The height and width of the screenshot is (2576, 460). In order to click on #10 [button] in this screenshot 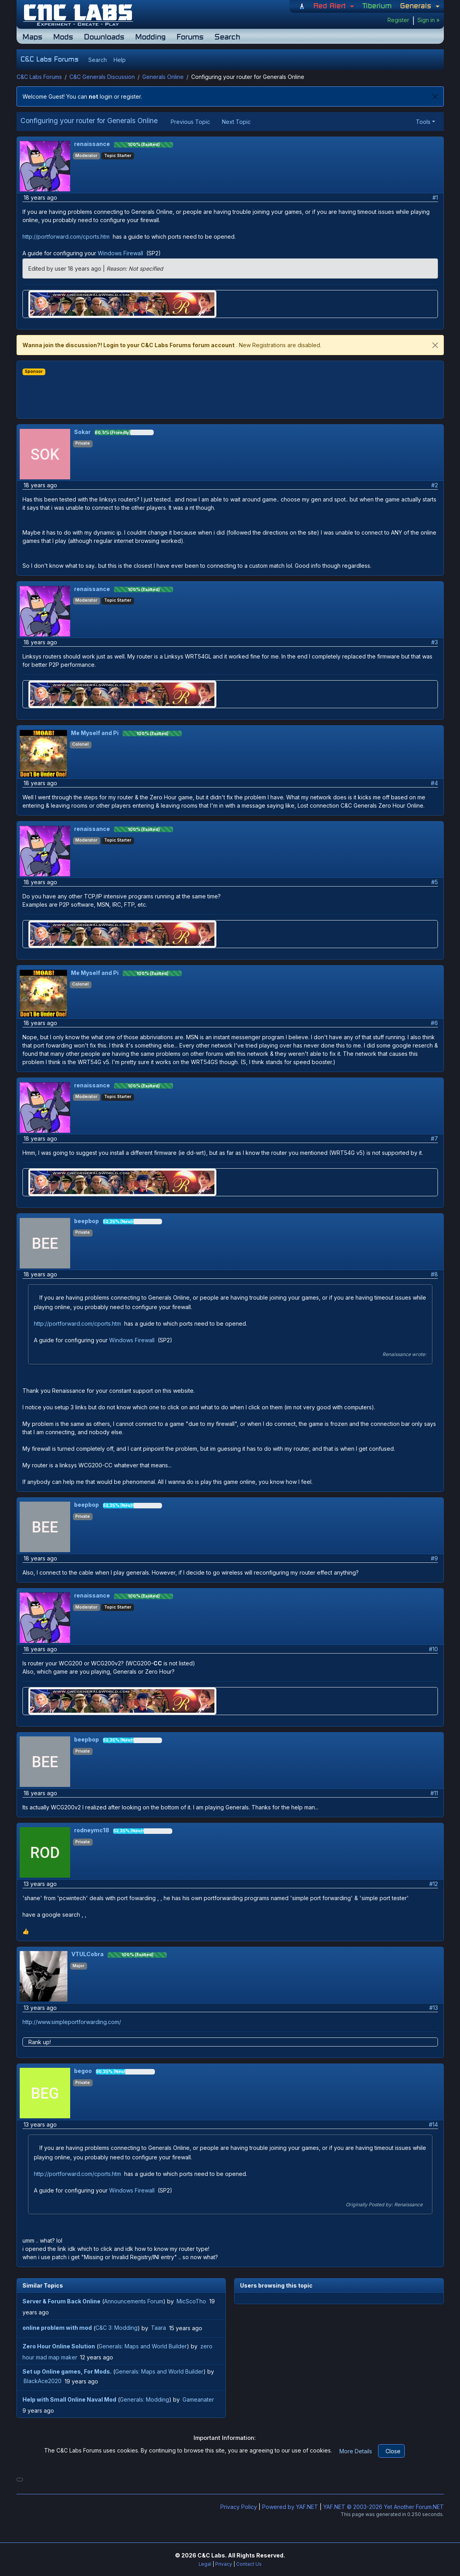, I will do `click(433, 1649)`.